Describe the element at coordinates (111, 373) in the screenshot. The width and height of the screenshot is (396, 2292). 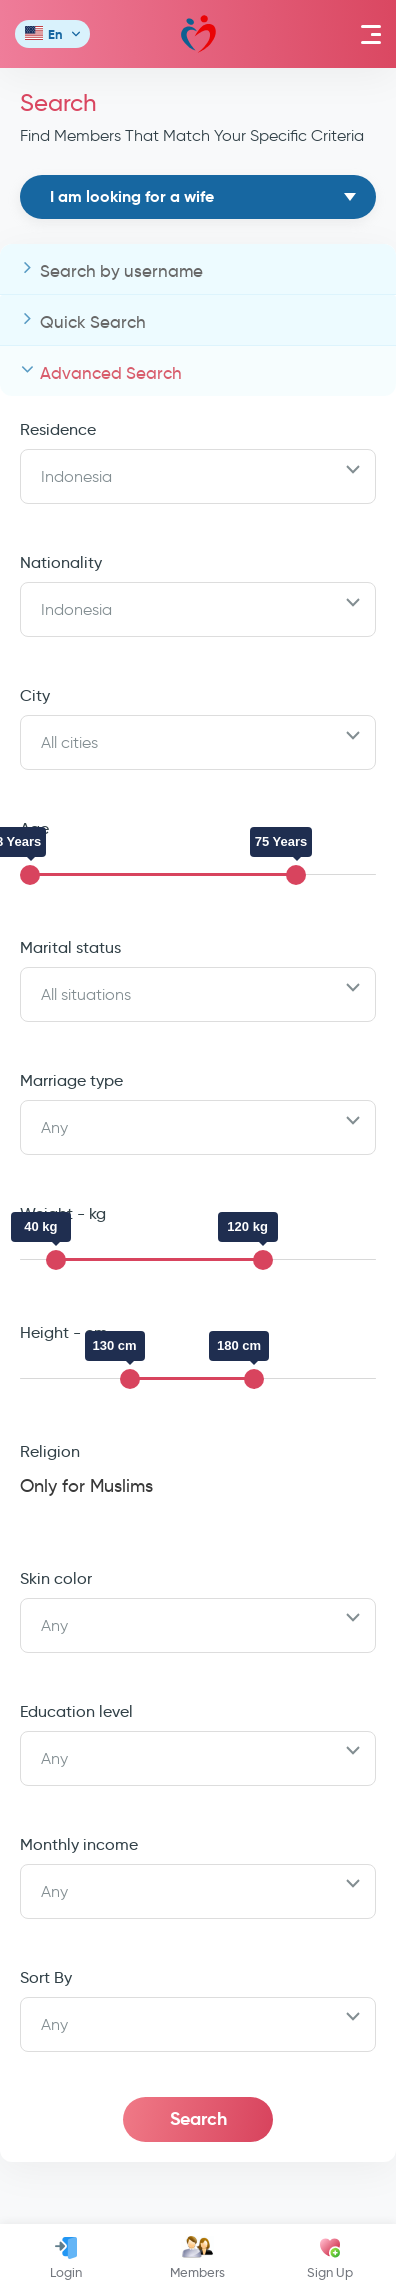
I see `Advanced Search` at that location.